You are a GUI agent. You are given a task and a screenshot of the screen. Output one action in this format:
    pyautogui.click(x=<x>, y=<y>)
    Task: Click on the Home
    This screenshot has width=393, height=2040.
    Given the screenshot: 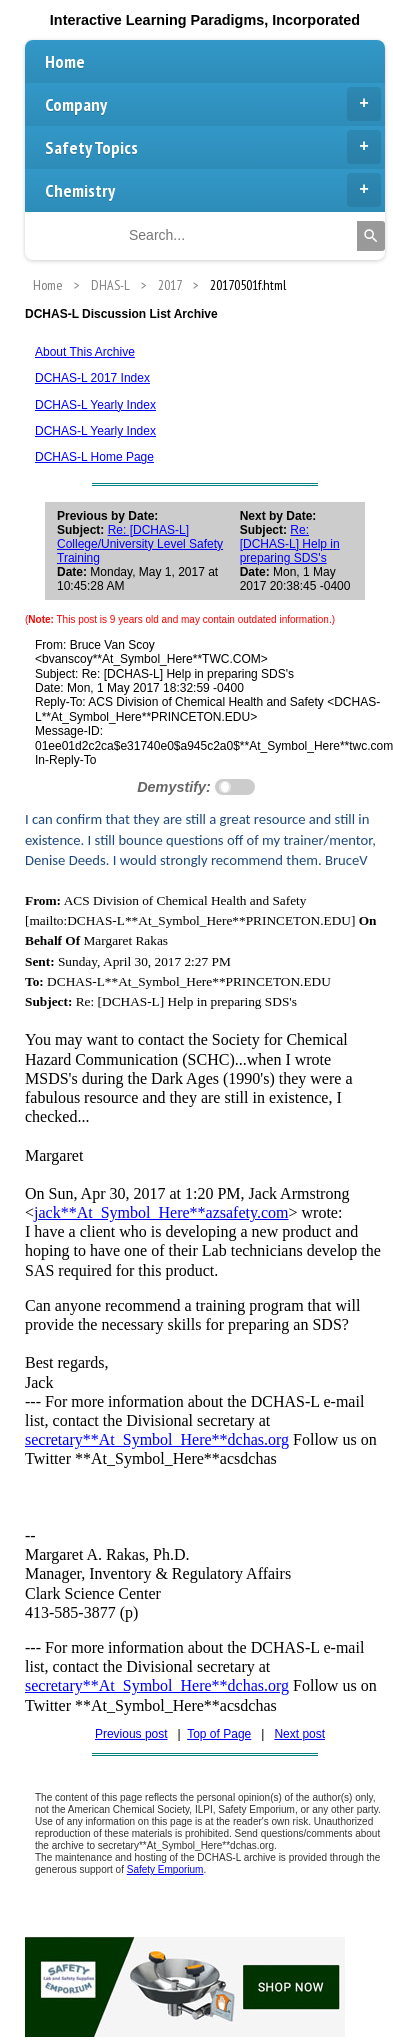 What is the action you would take?
    pyautogui.click(x=65, y=61)
    